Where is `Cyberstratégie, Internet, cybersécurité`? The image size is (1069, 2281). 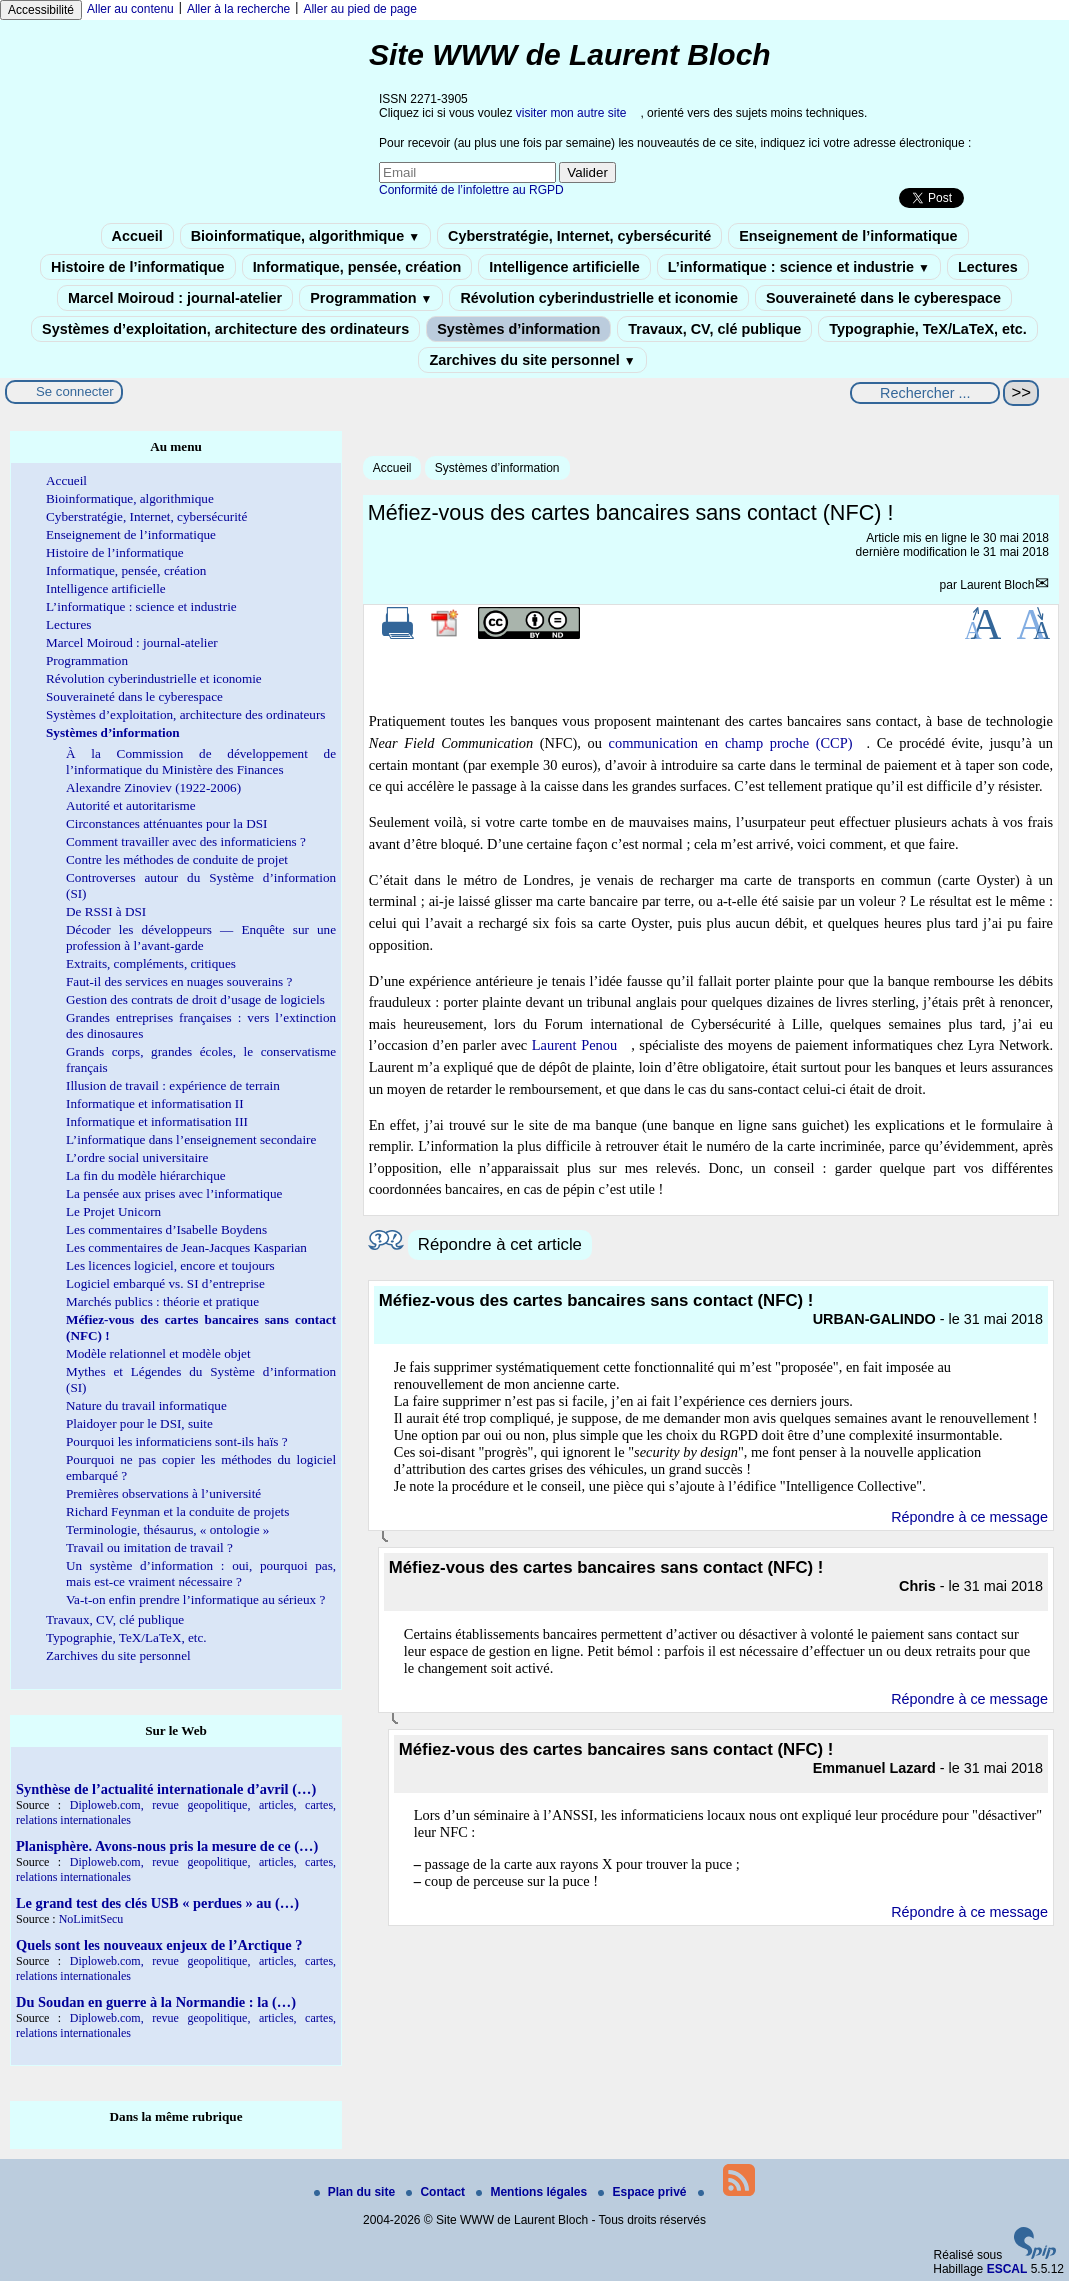
Cyberstratégie, Internet, cybersécurité is located at coordinates (579, 236).